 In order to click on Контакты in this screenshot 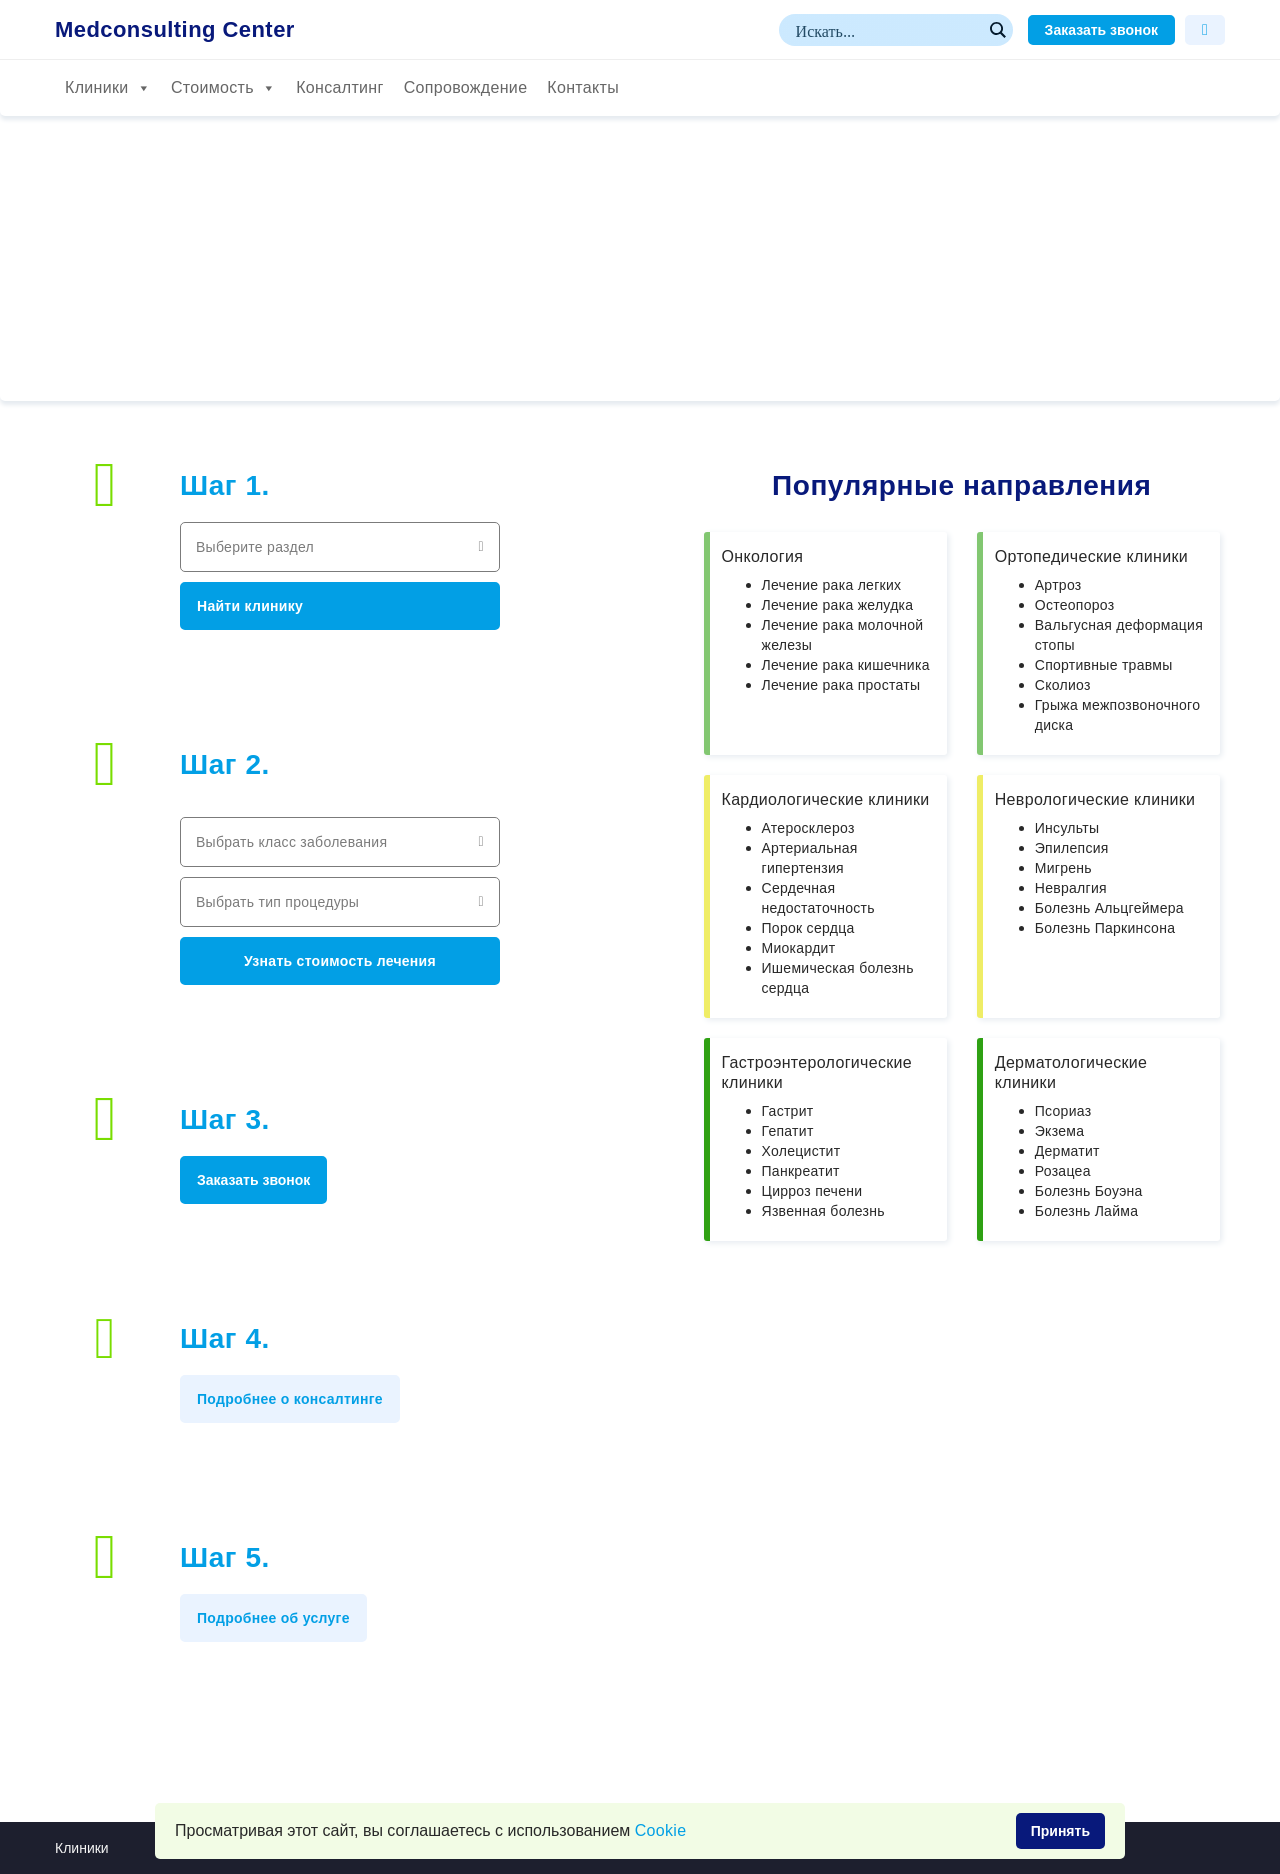, I will do `click(583, 87)`.